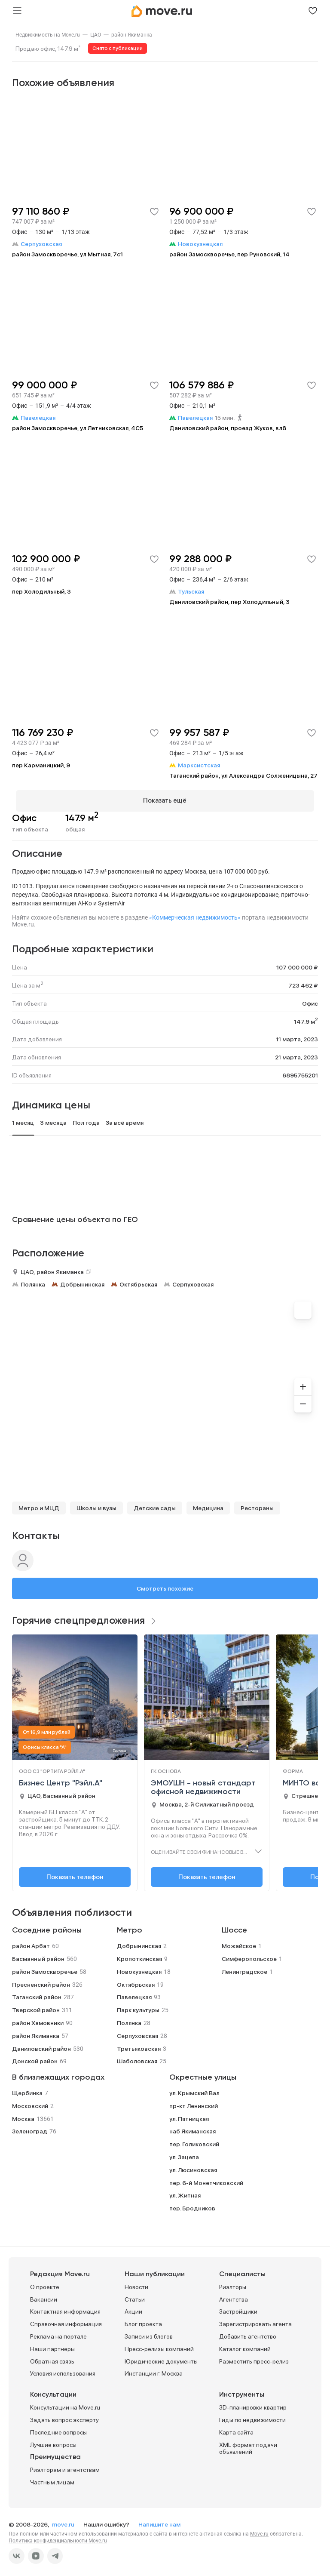 The height and width of the screenshot is (2576, 330). I want to click on район Замоскворечье, ул Мытная, 7с1, so click(67, 254).